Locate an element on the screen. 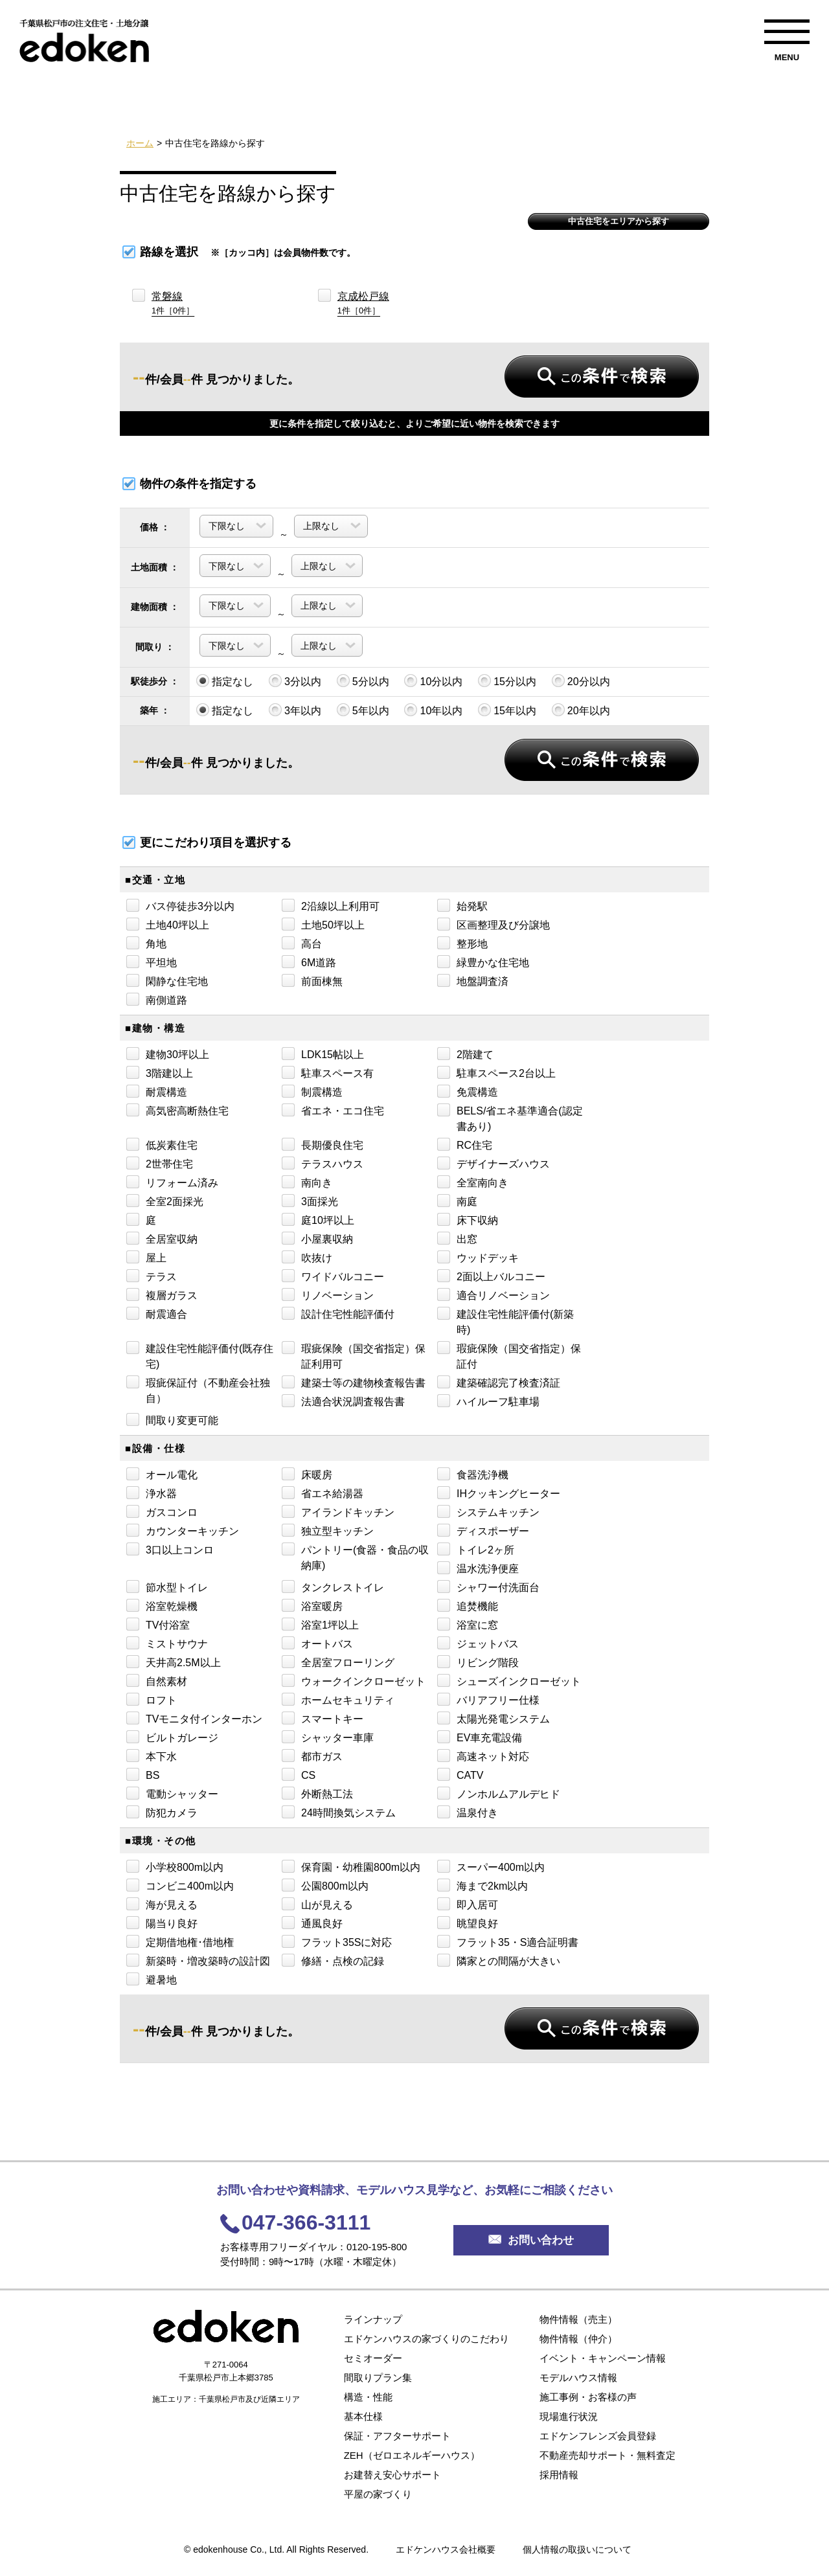  電動シャッター is located at coordinates (172, 1793).